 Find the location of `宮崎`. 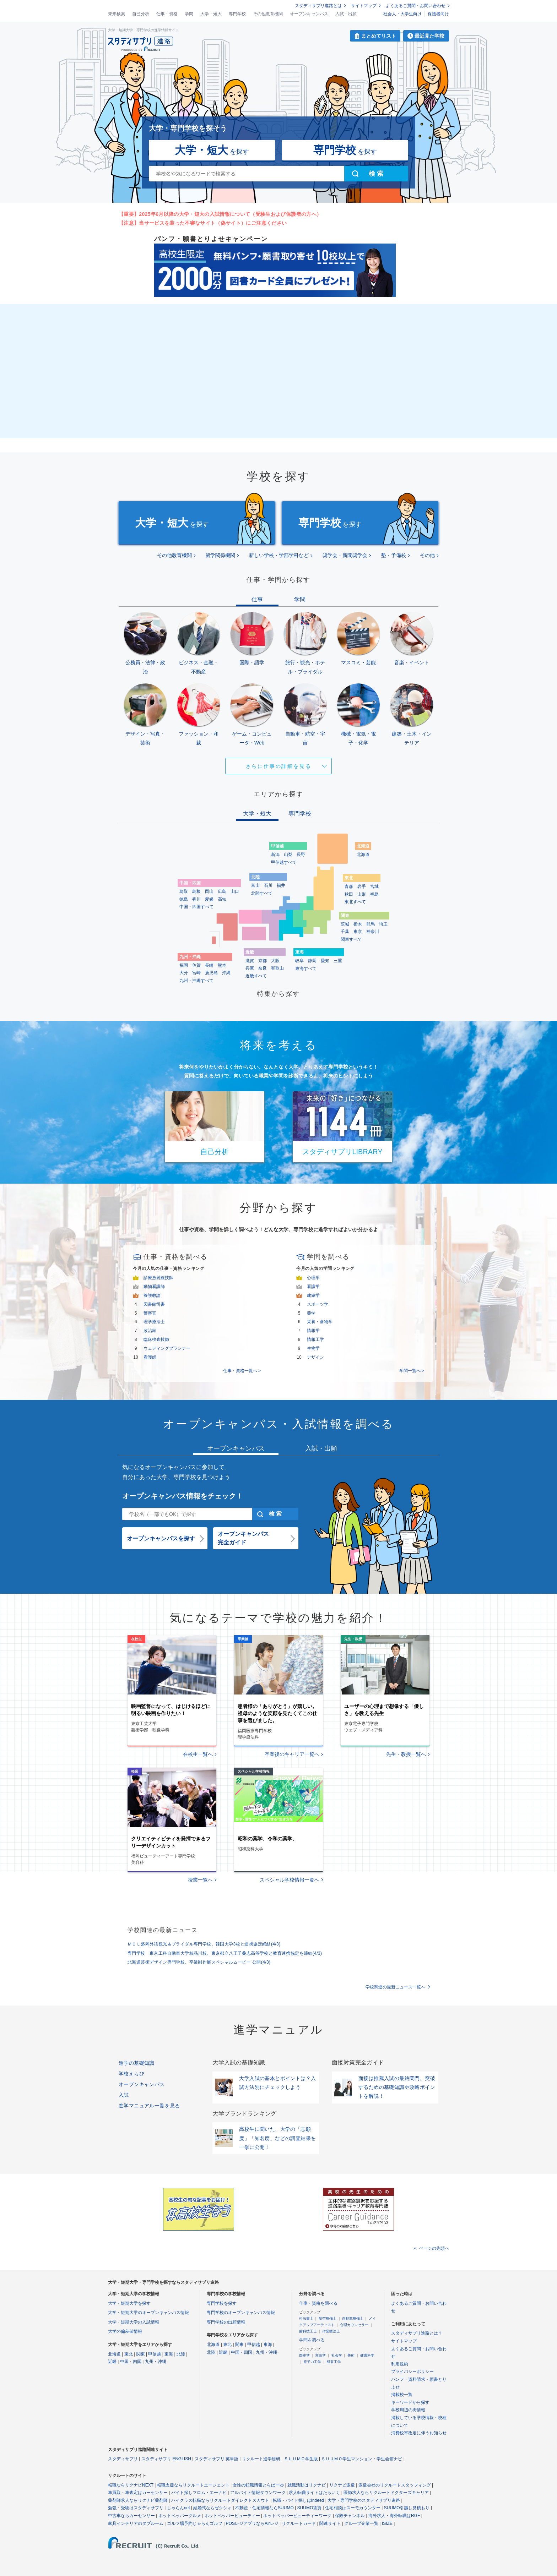

宮崎 is located at coordinates (196, 972).